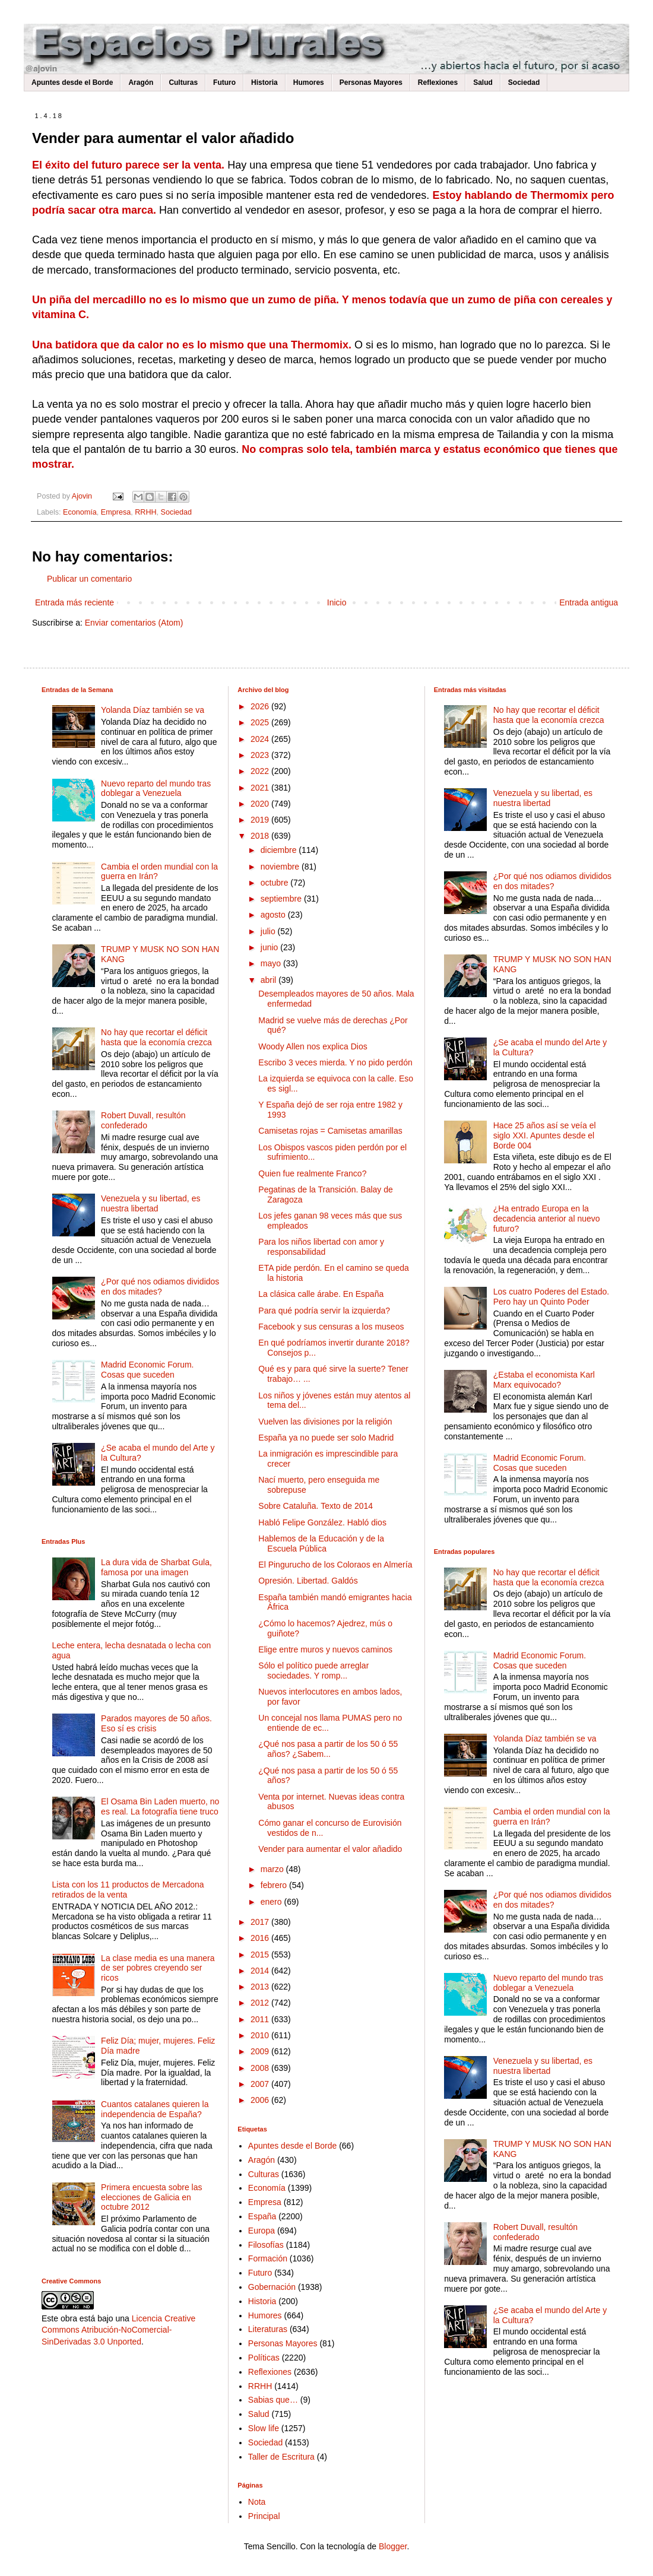 The width and height of the screenshot is (653, 2576). Describe the element at coordinates (275, 1885) in the screenshot. I see `febrero` at that location.